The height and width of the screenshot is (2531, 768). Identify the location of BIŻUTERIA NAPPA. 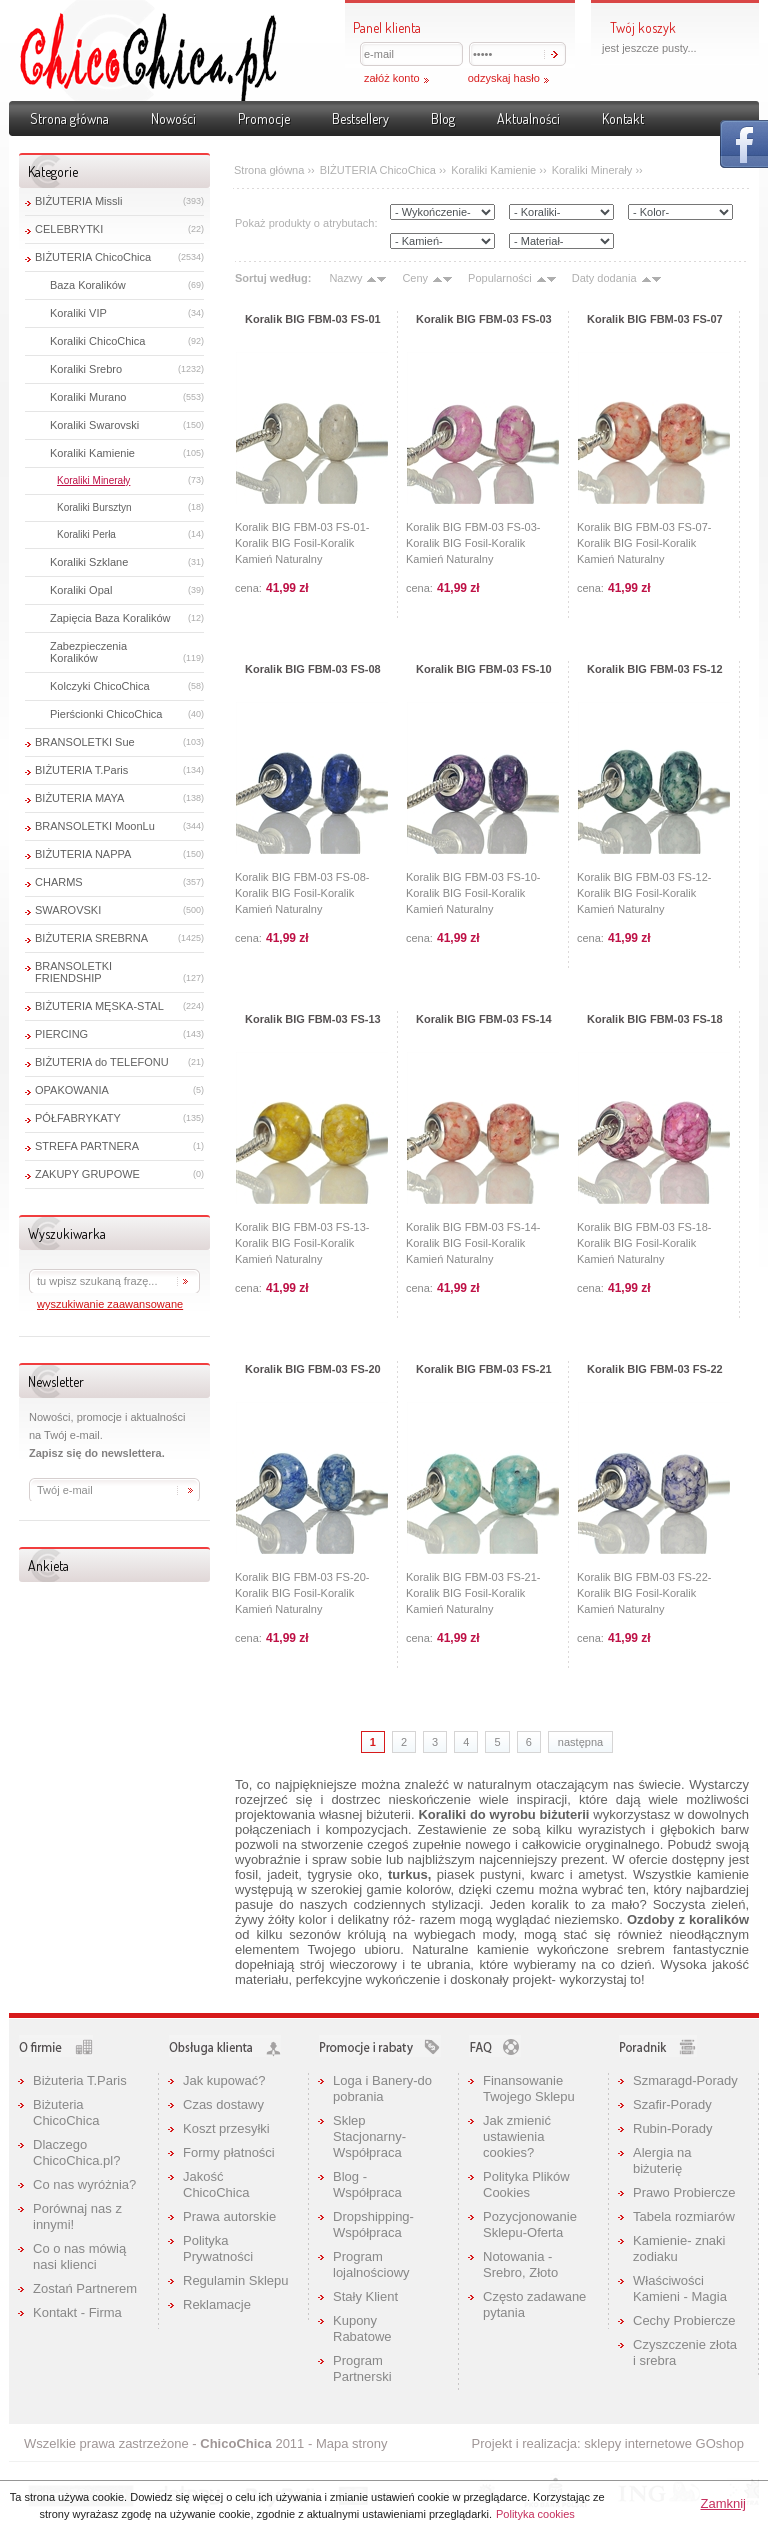
(83, 854).